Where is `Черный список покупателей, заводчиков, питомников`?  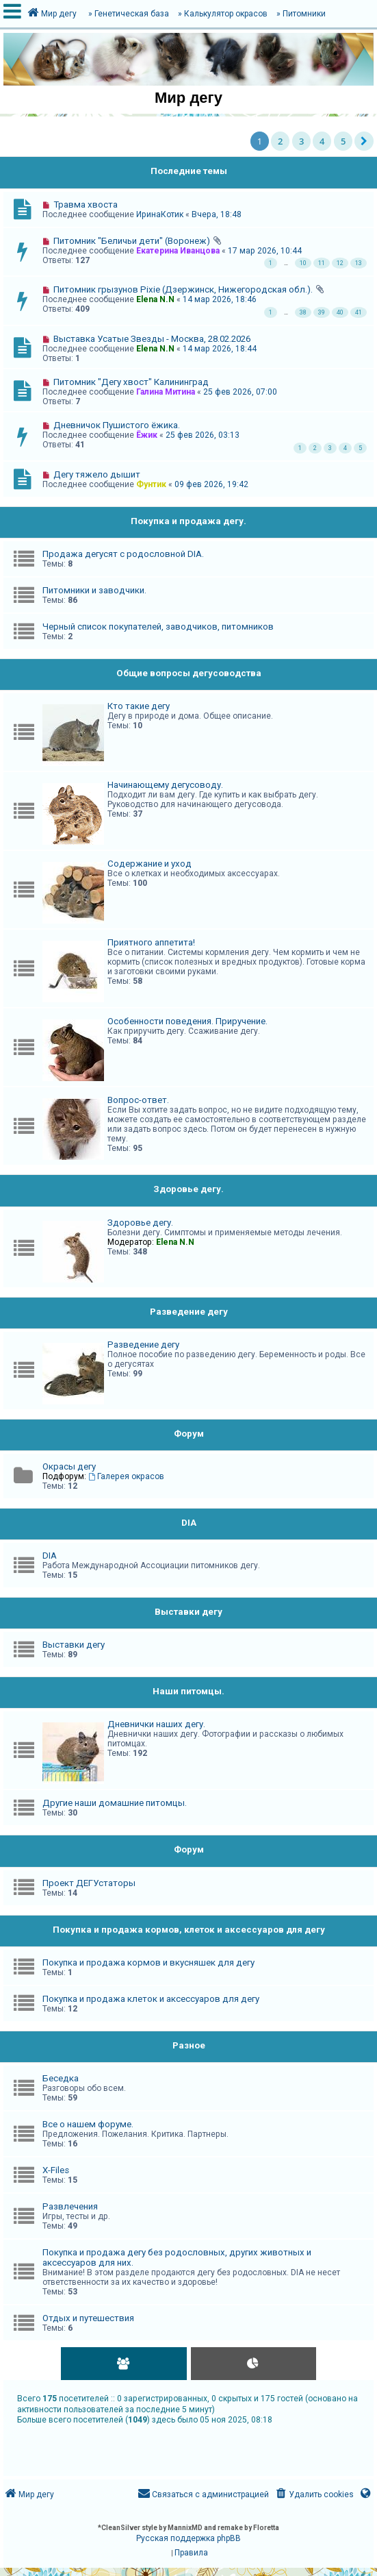 Черный список покупателей, заводчиков, питомников is located at coordinates (158, 626).